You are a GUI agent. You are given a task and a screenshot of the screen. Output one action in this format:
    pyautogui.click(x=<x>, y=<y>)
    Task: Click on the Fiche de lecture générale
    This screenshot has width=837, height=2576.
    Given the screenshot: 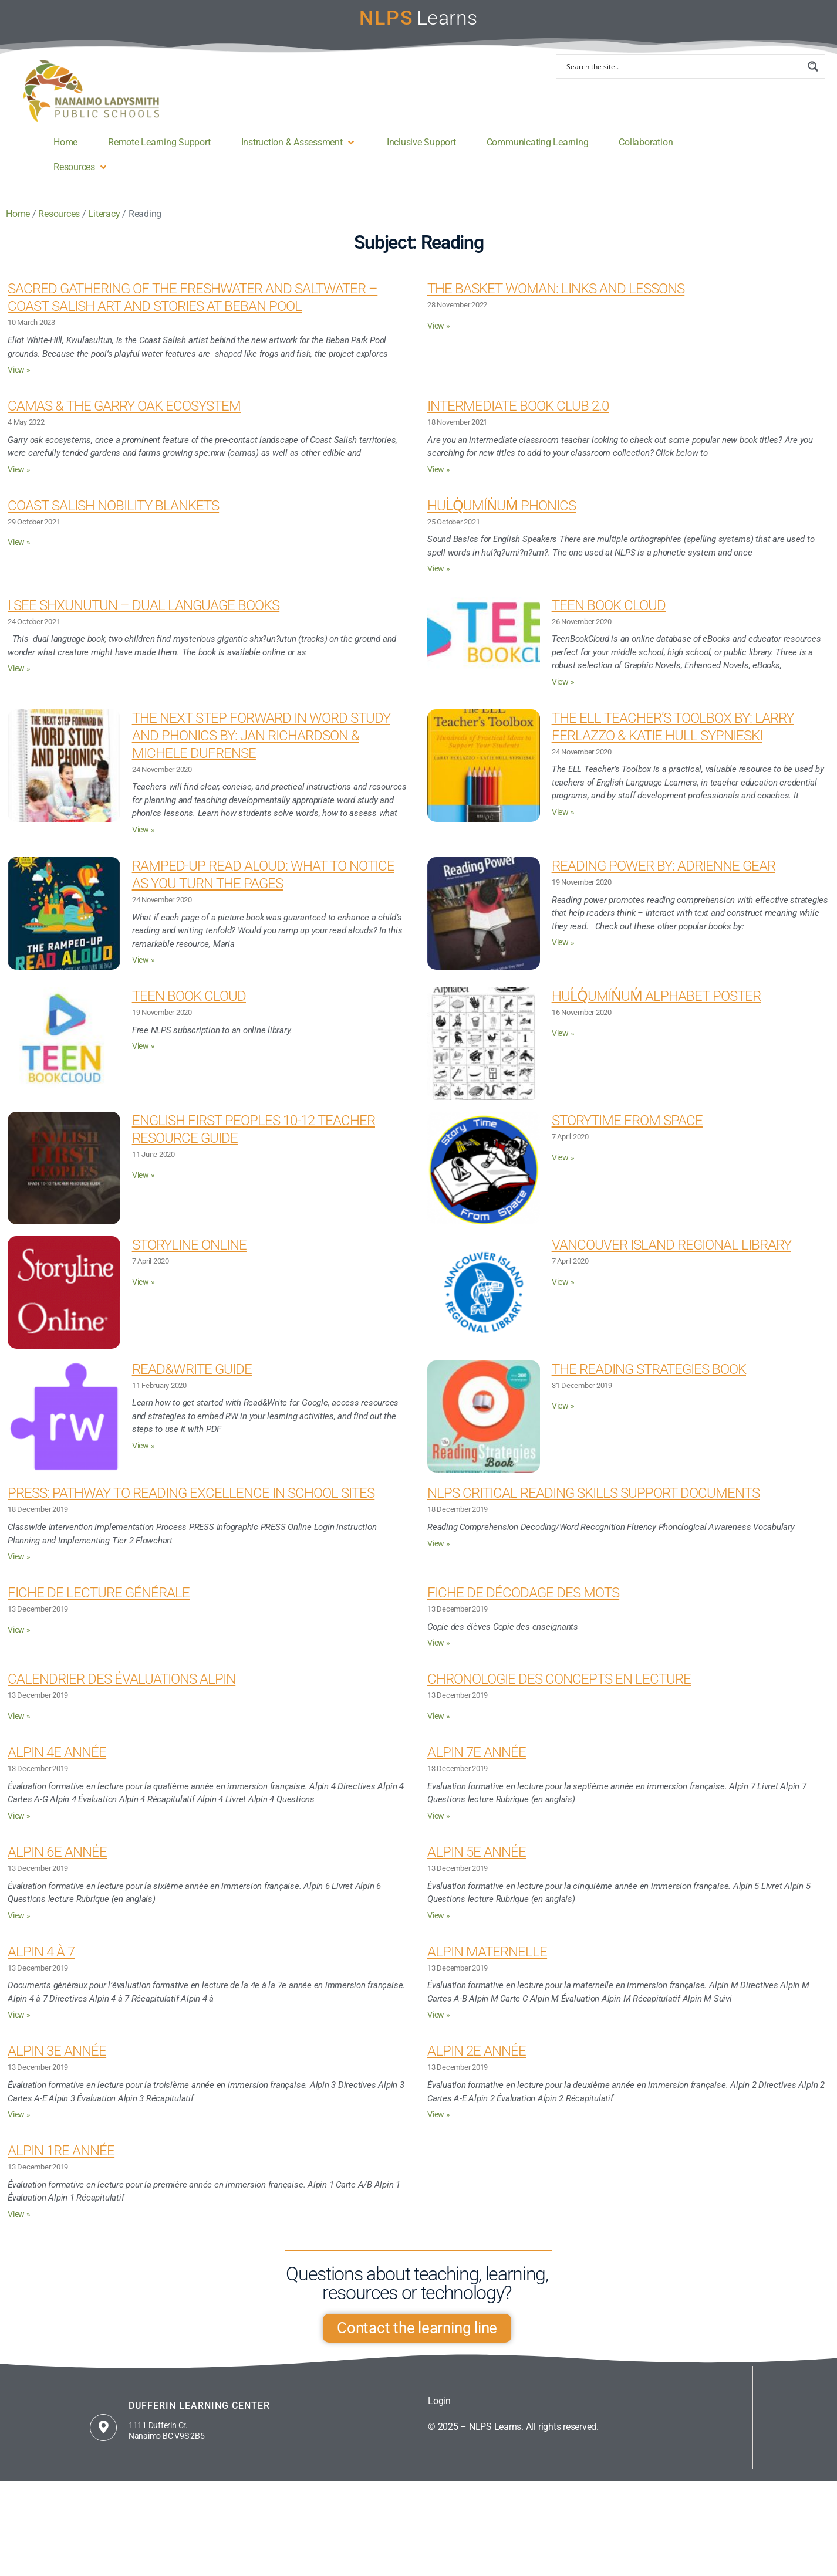 What is the action you would take?
    pyautogui.click(x=99, y=1603)
    